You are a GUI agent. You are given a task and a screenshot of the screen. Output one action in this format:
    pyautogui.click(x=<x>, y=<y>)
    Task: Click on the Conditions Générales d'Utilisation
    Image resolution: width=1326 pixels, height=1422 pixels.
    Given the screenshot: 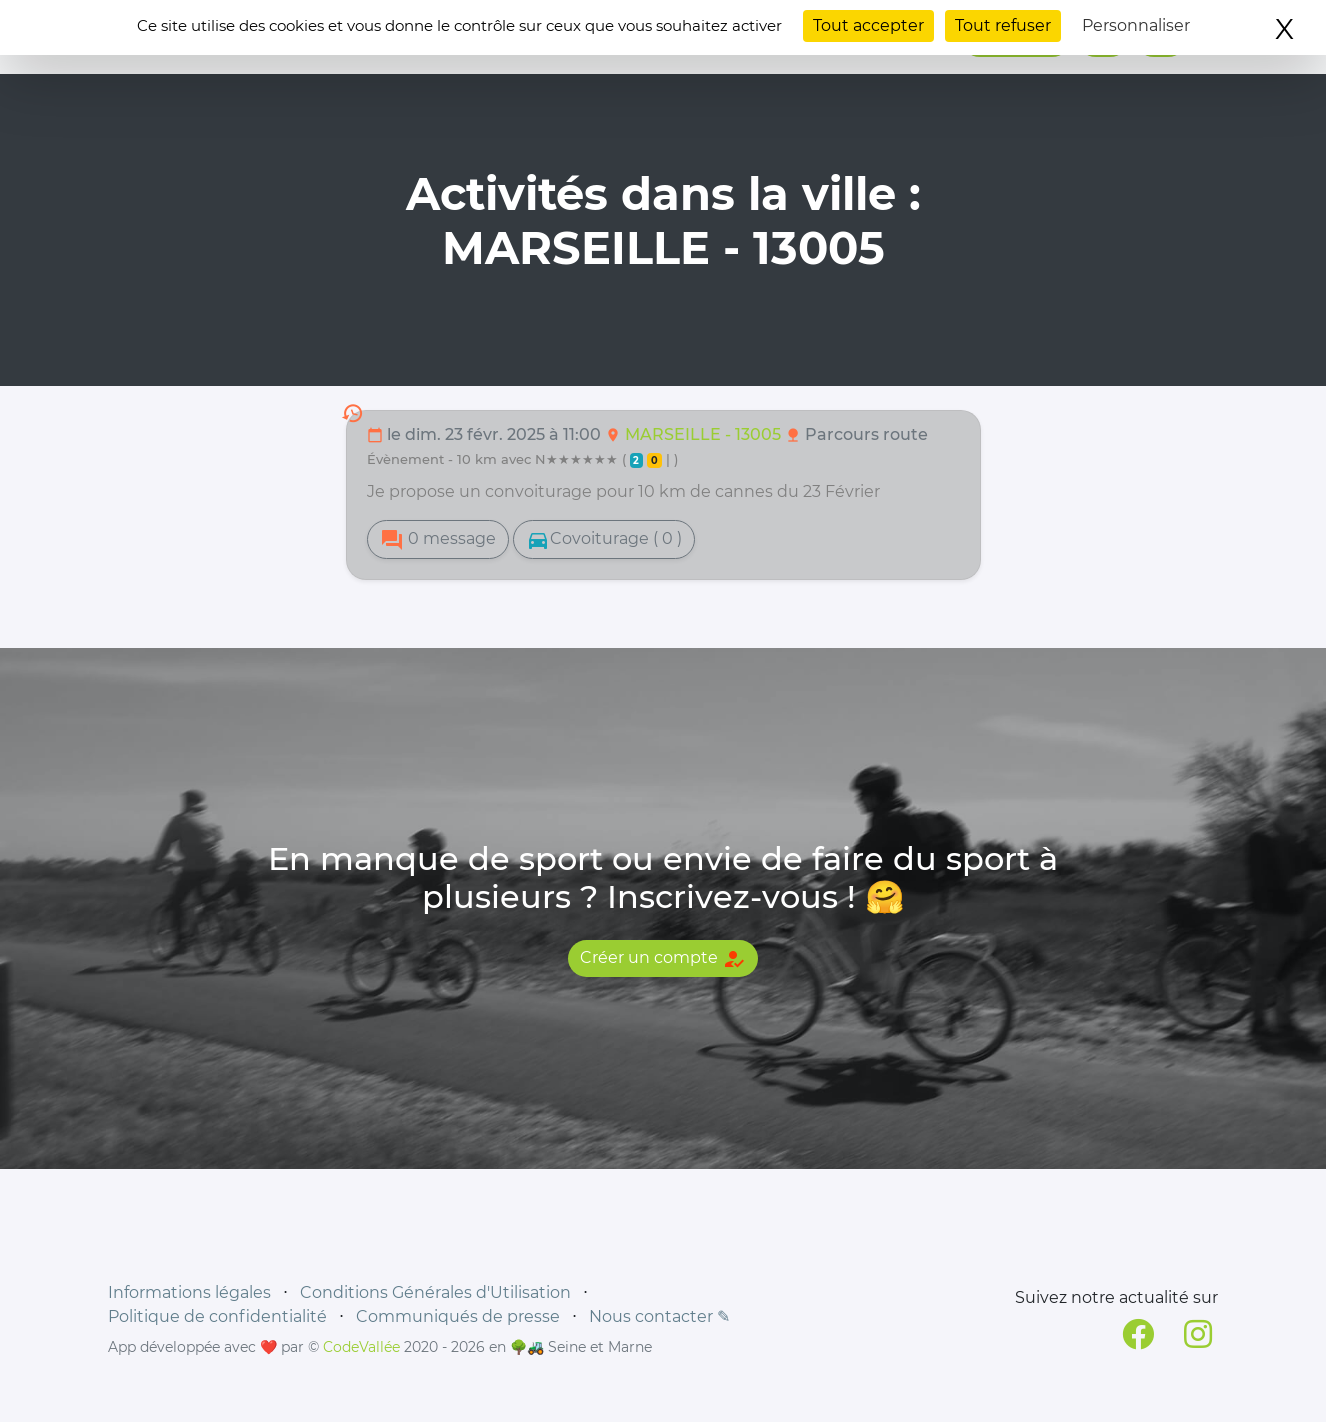 What is the action you would take?
    pyautogui.click(x=435, y=1292)
    